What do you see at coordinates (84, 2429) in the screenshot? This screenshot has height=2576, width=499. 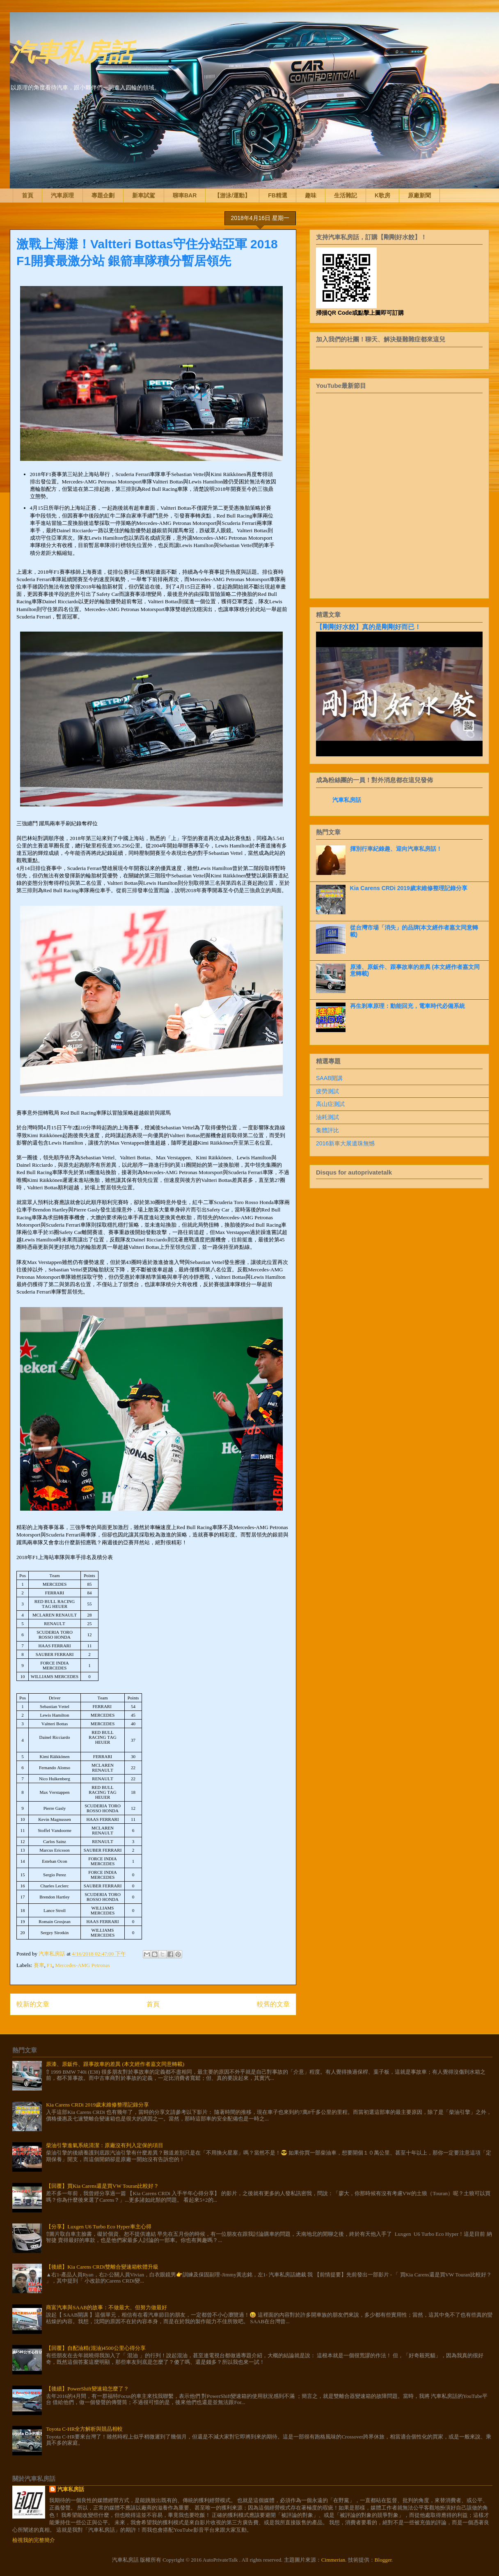 I see `Toyota C-HR全方解析與競品相較` at bounding box center [84, 2429].